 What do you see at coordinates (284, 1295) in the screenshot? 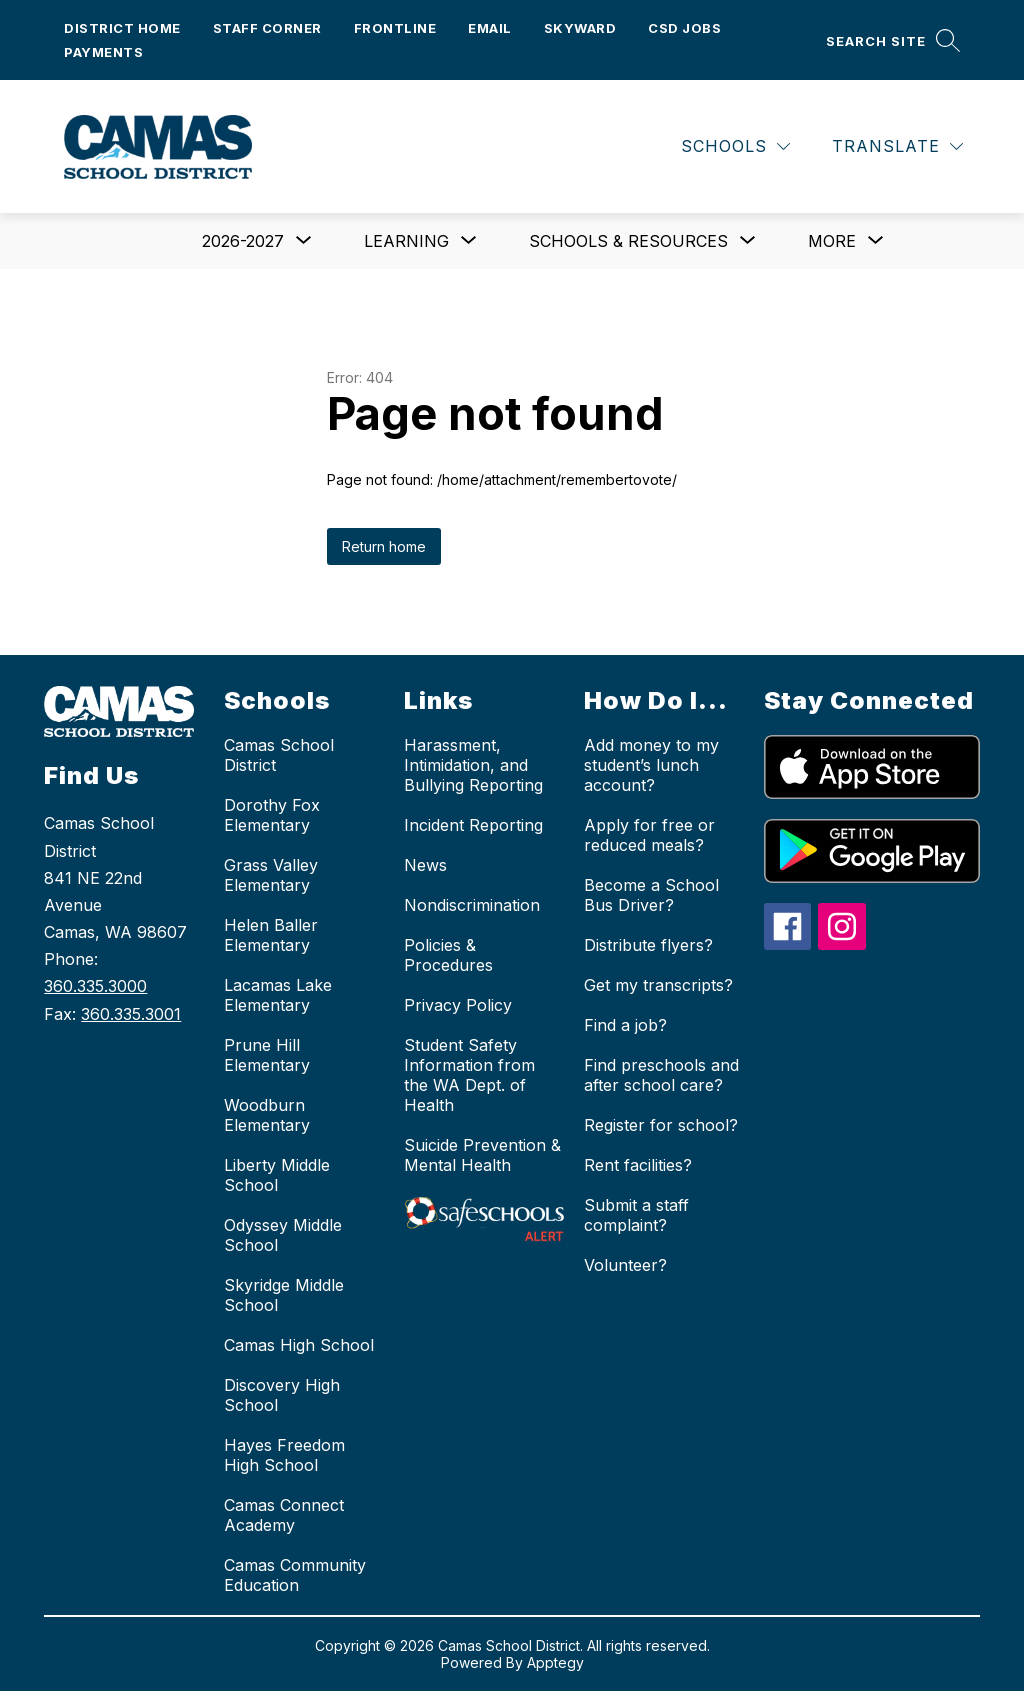
I see `Skyridge Middle School` at bounding box center [284, 1295].